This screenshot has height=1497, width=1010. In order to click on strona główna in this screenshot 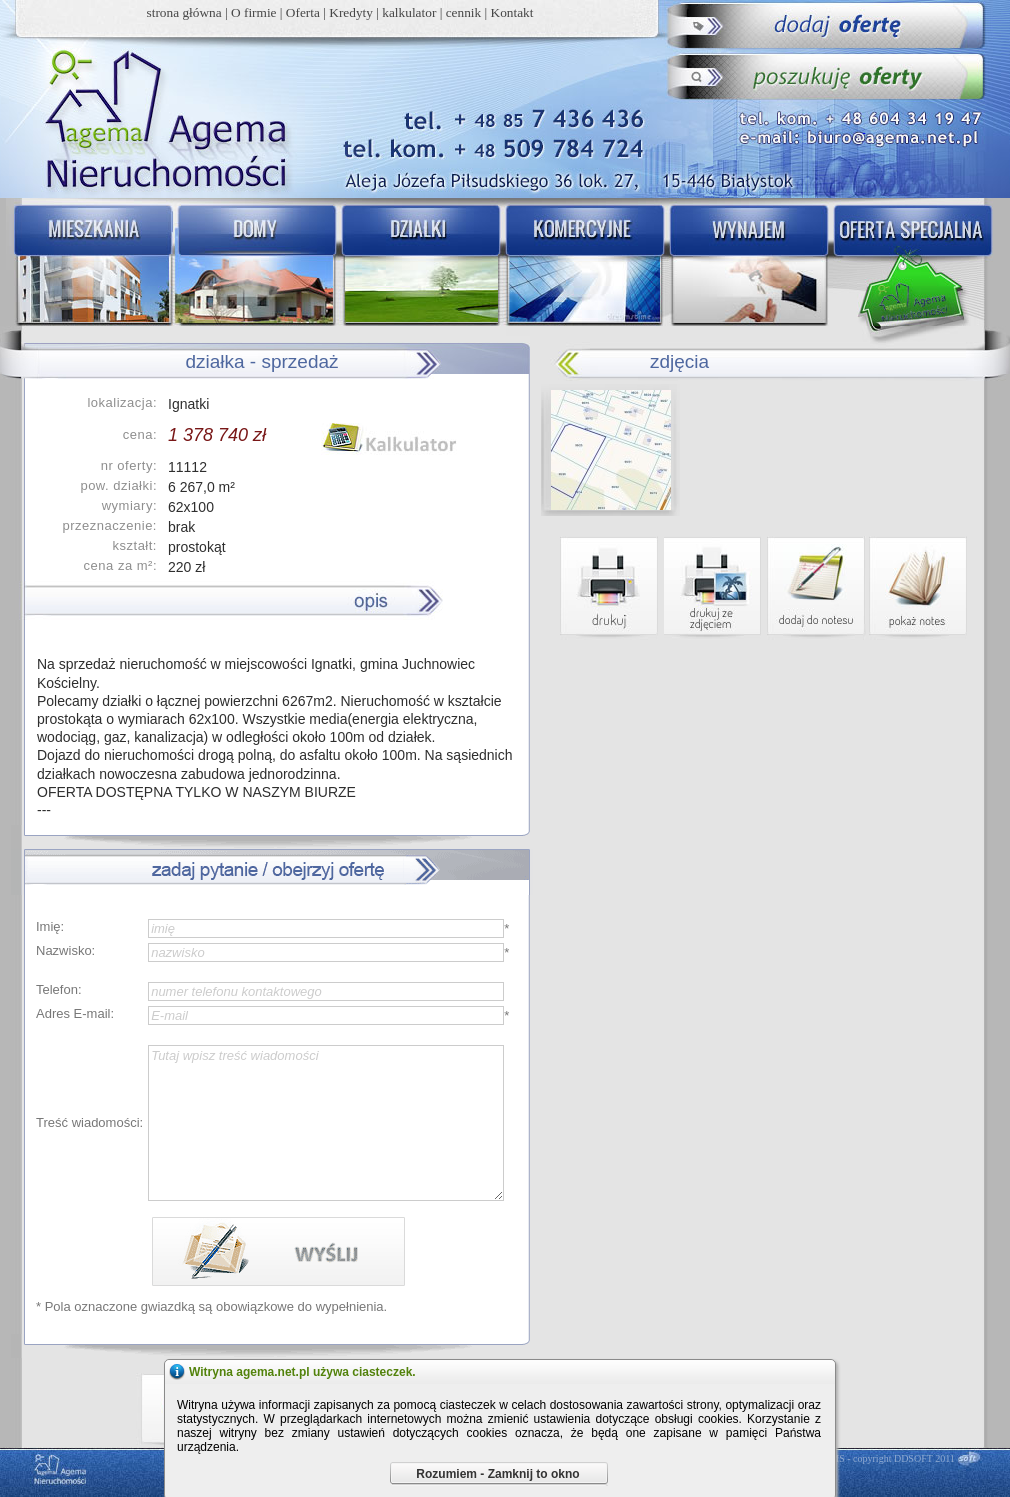, I will do `click(184, 12)`.